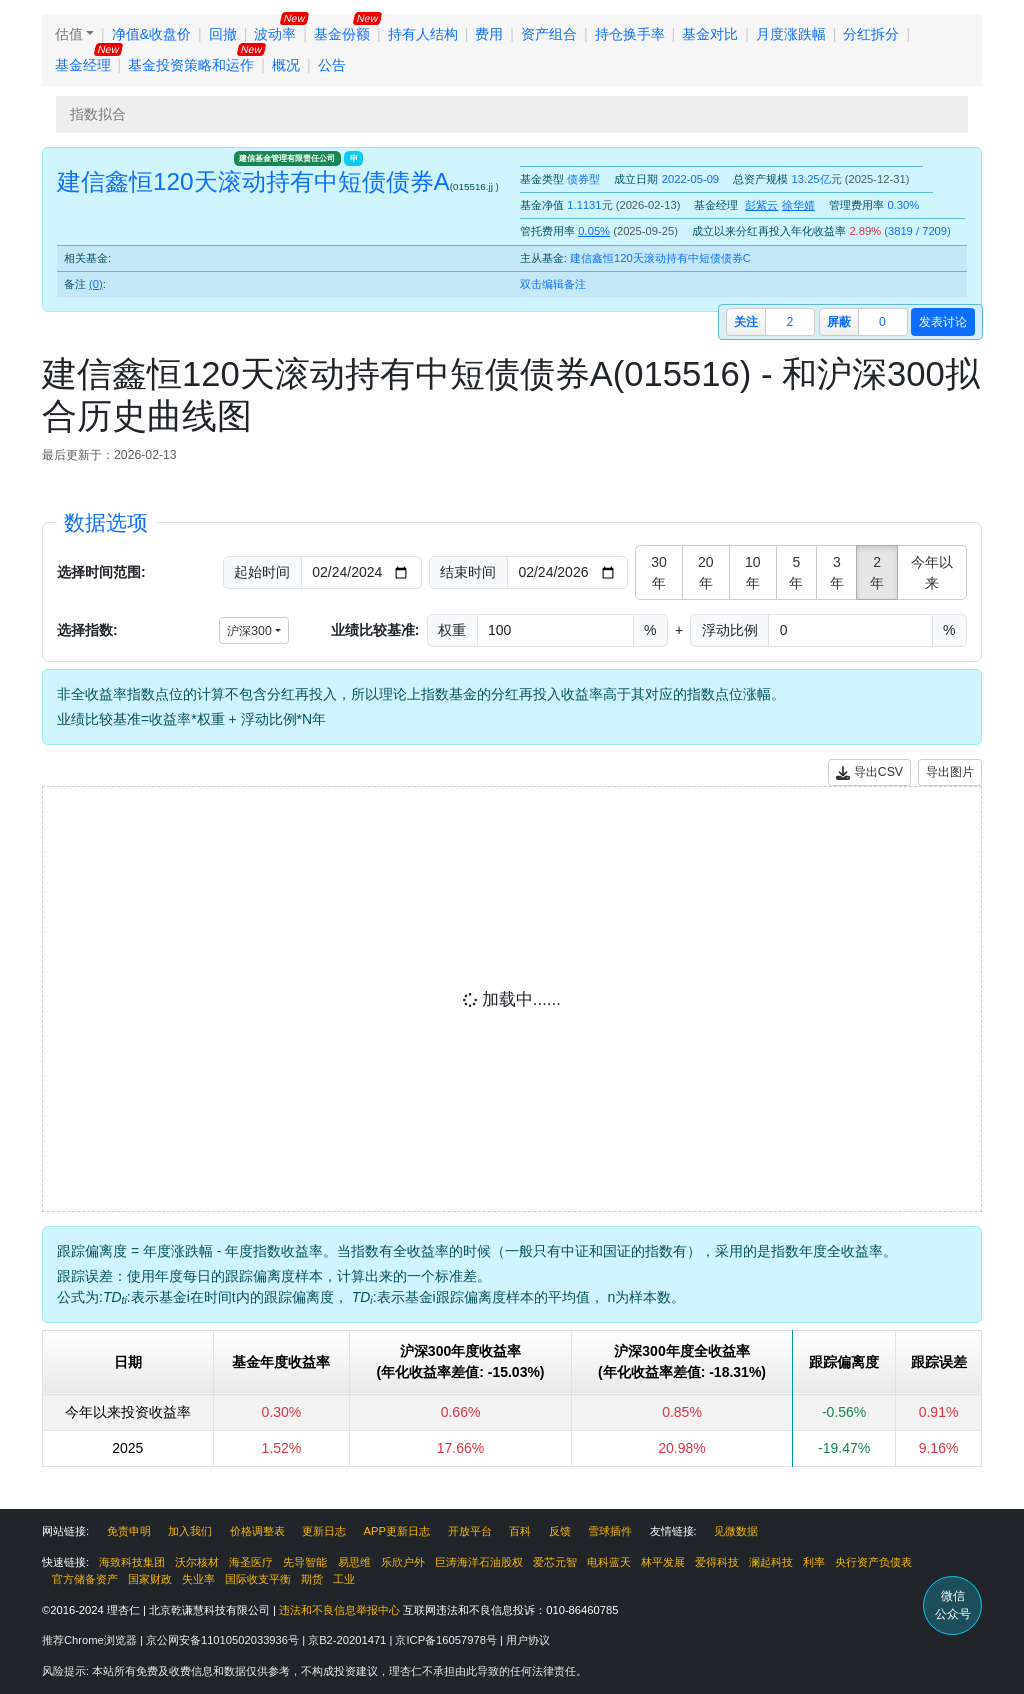  What do you see at coordinates (710, 34) in the screenshot?
I see `基金对比` at bounding box center [710, 34].